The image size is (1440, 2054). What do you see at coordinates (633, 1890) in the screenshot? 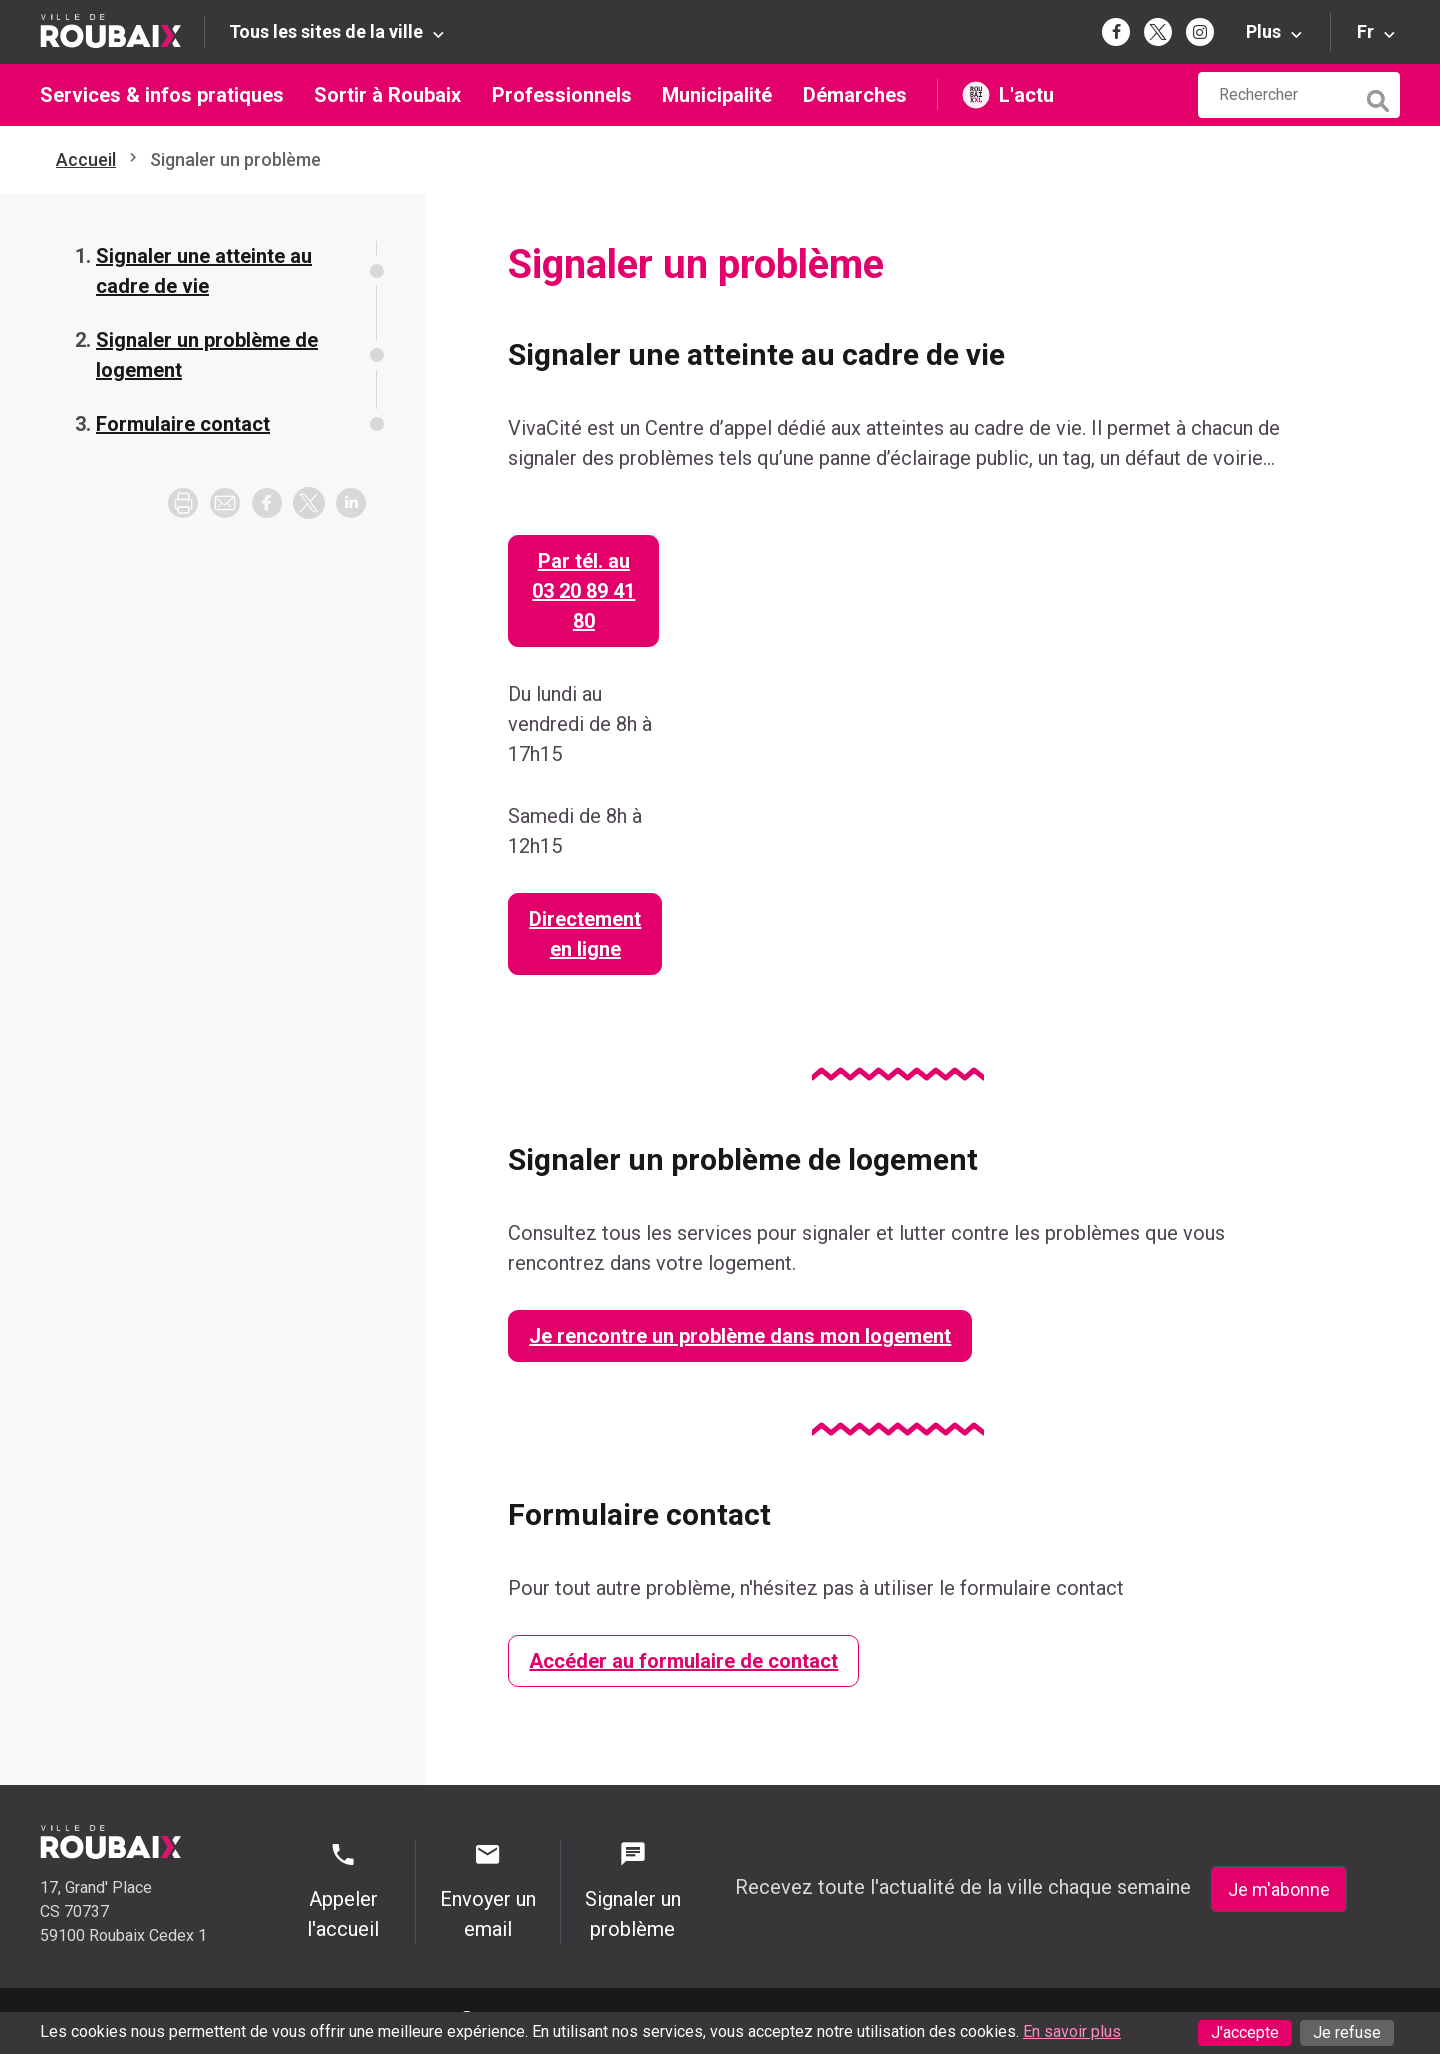
I see `Signaler un problème [Signaler un problème - Signaler un problème]` at bounding box center [633, 1890].